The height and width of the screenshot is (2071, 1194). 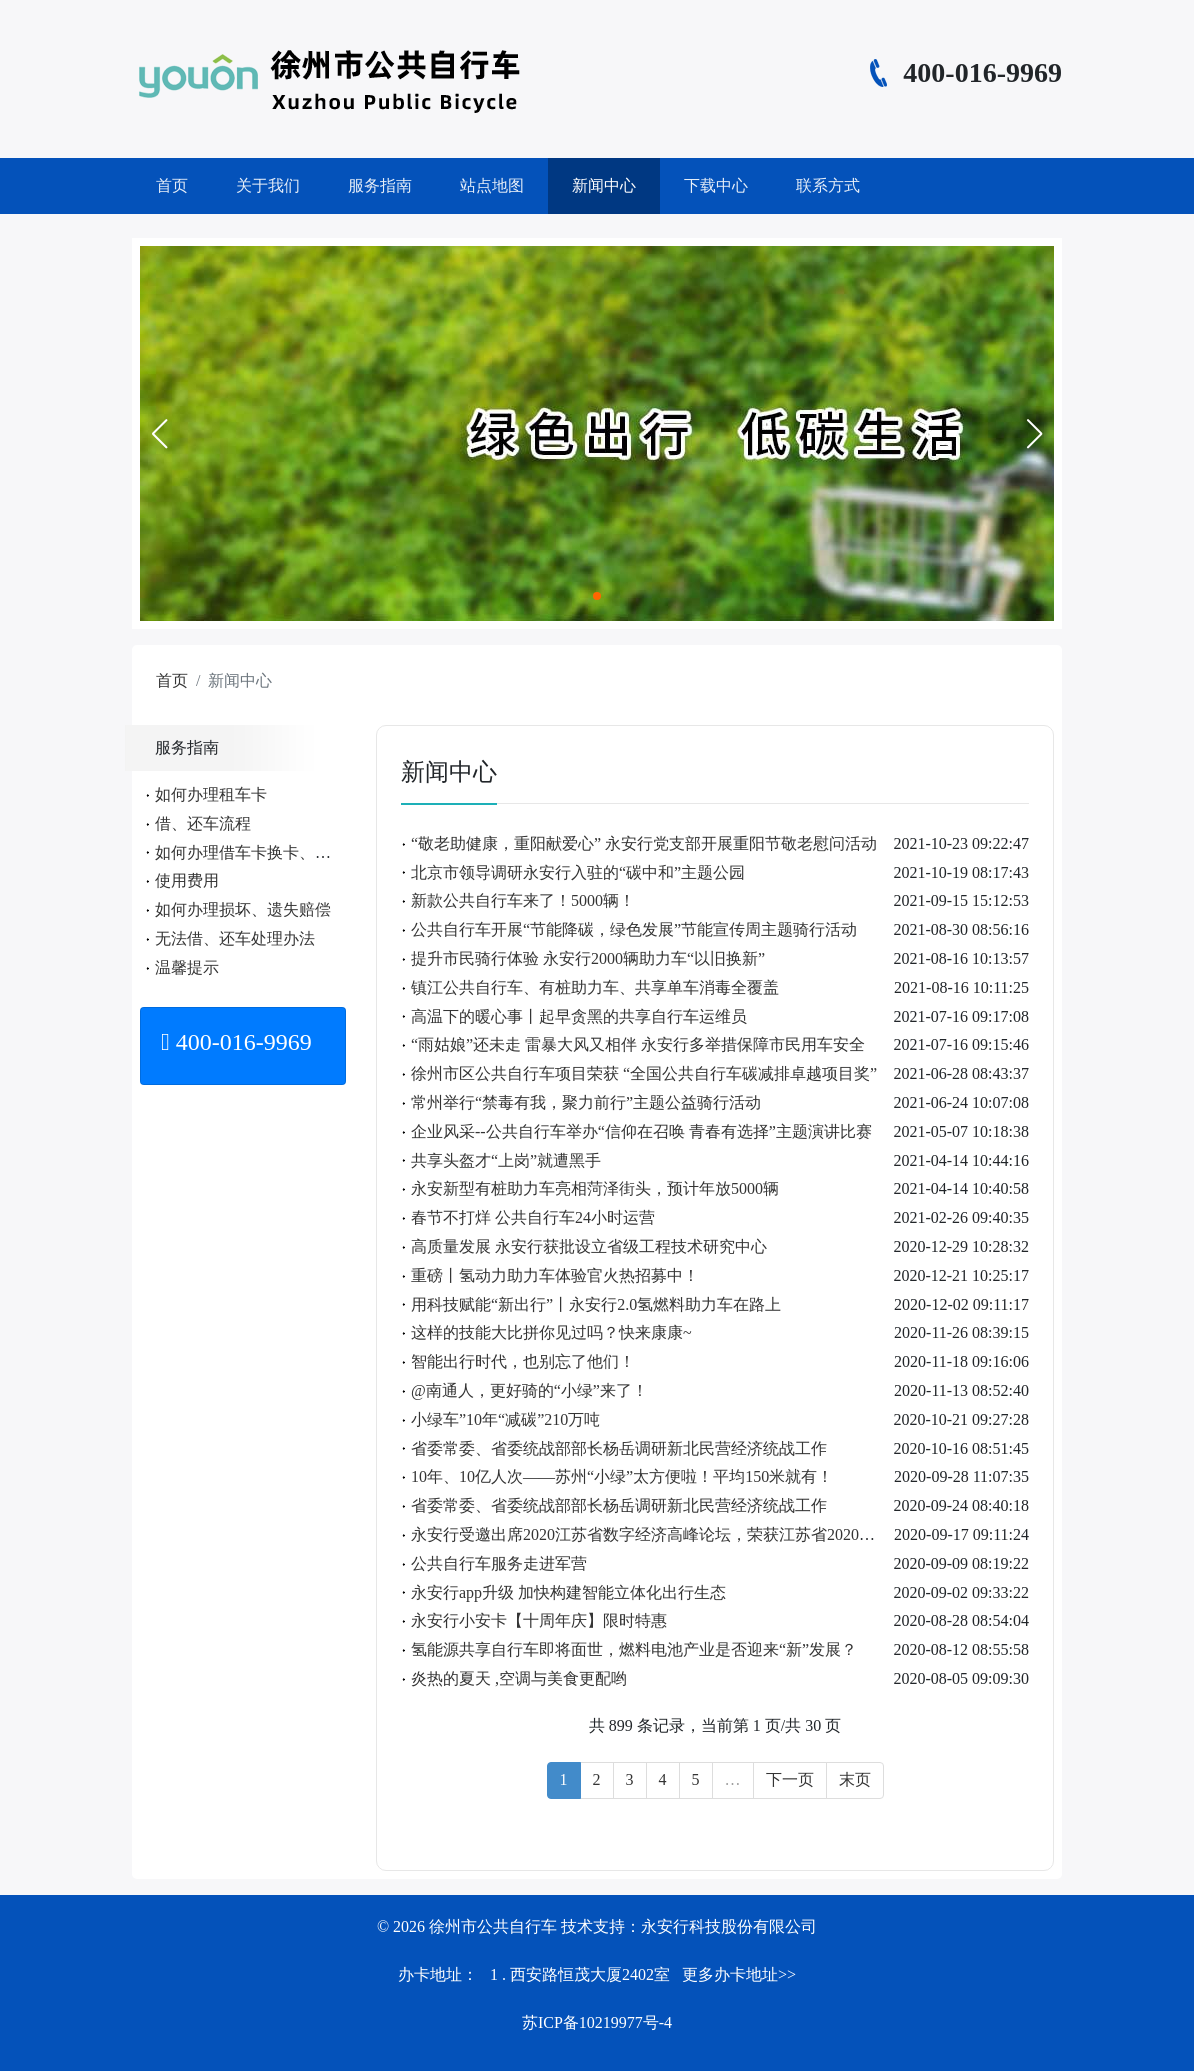 I want to click on 提升市民骑行体验 永安行2000辆助力车“以旧换新”, so click(x=588, y=958).